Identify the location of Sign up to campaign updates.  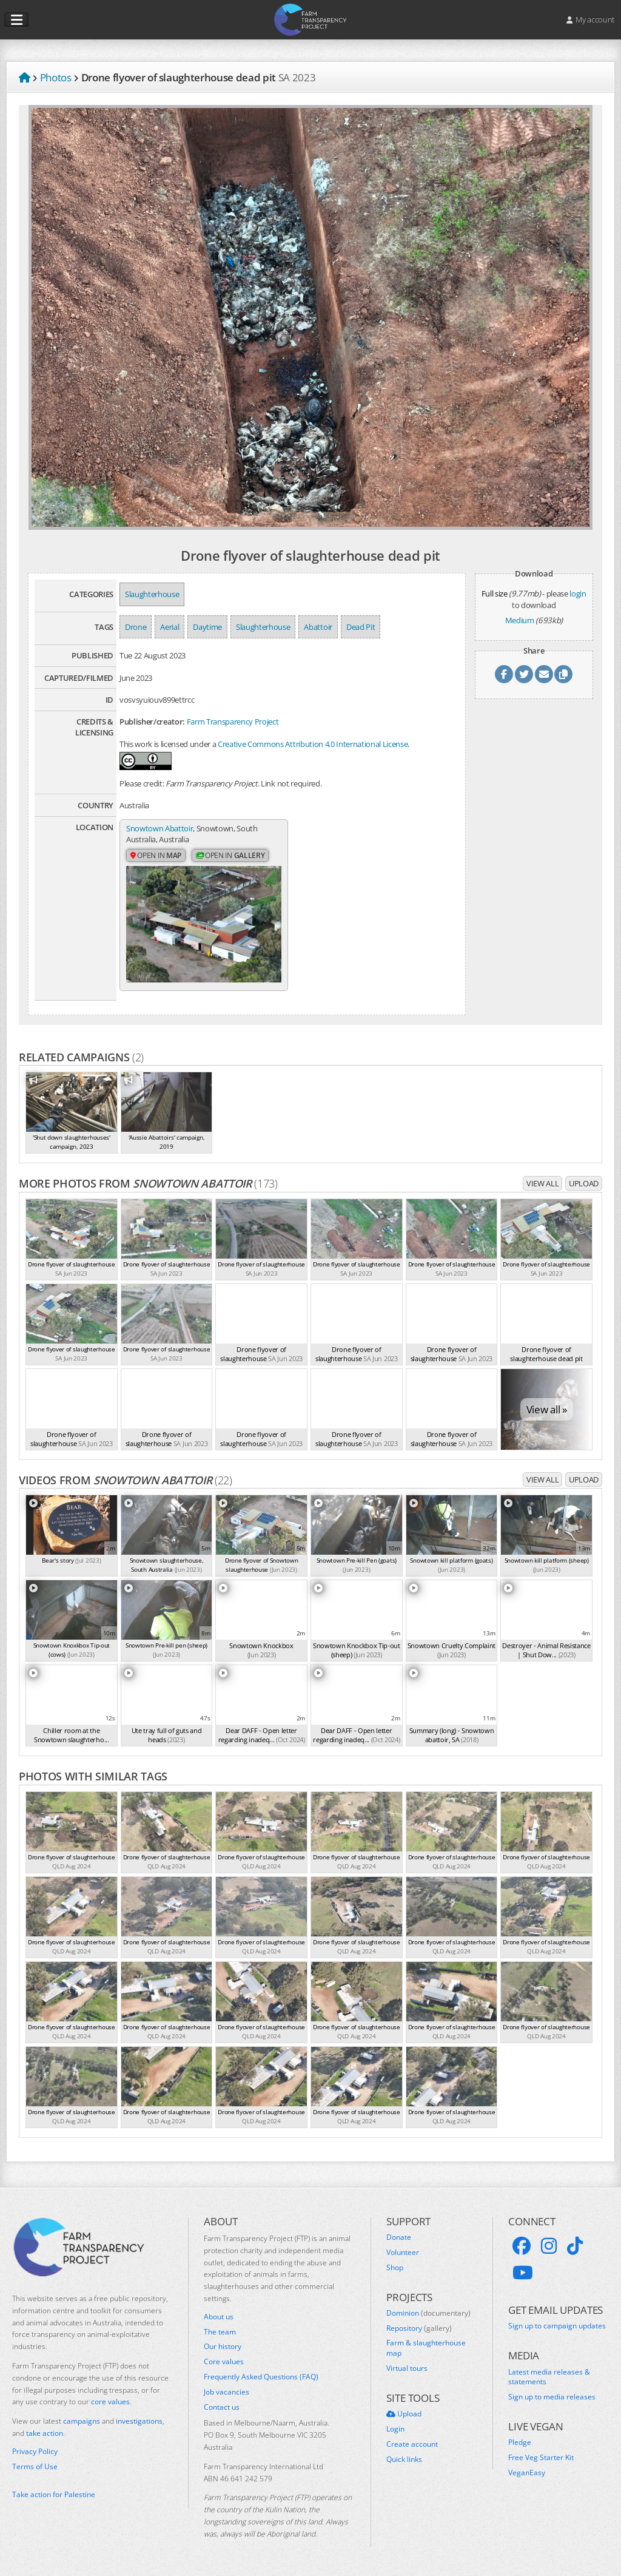
(557, 2326).